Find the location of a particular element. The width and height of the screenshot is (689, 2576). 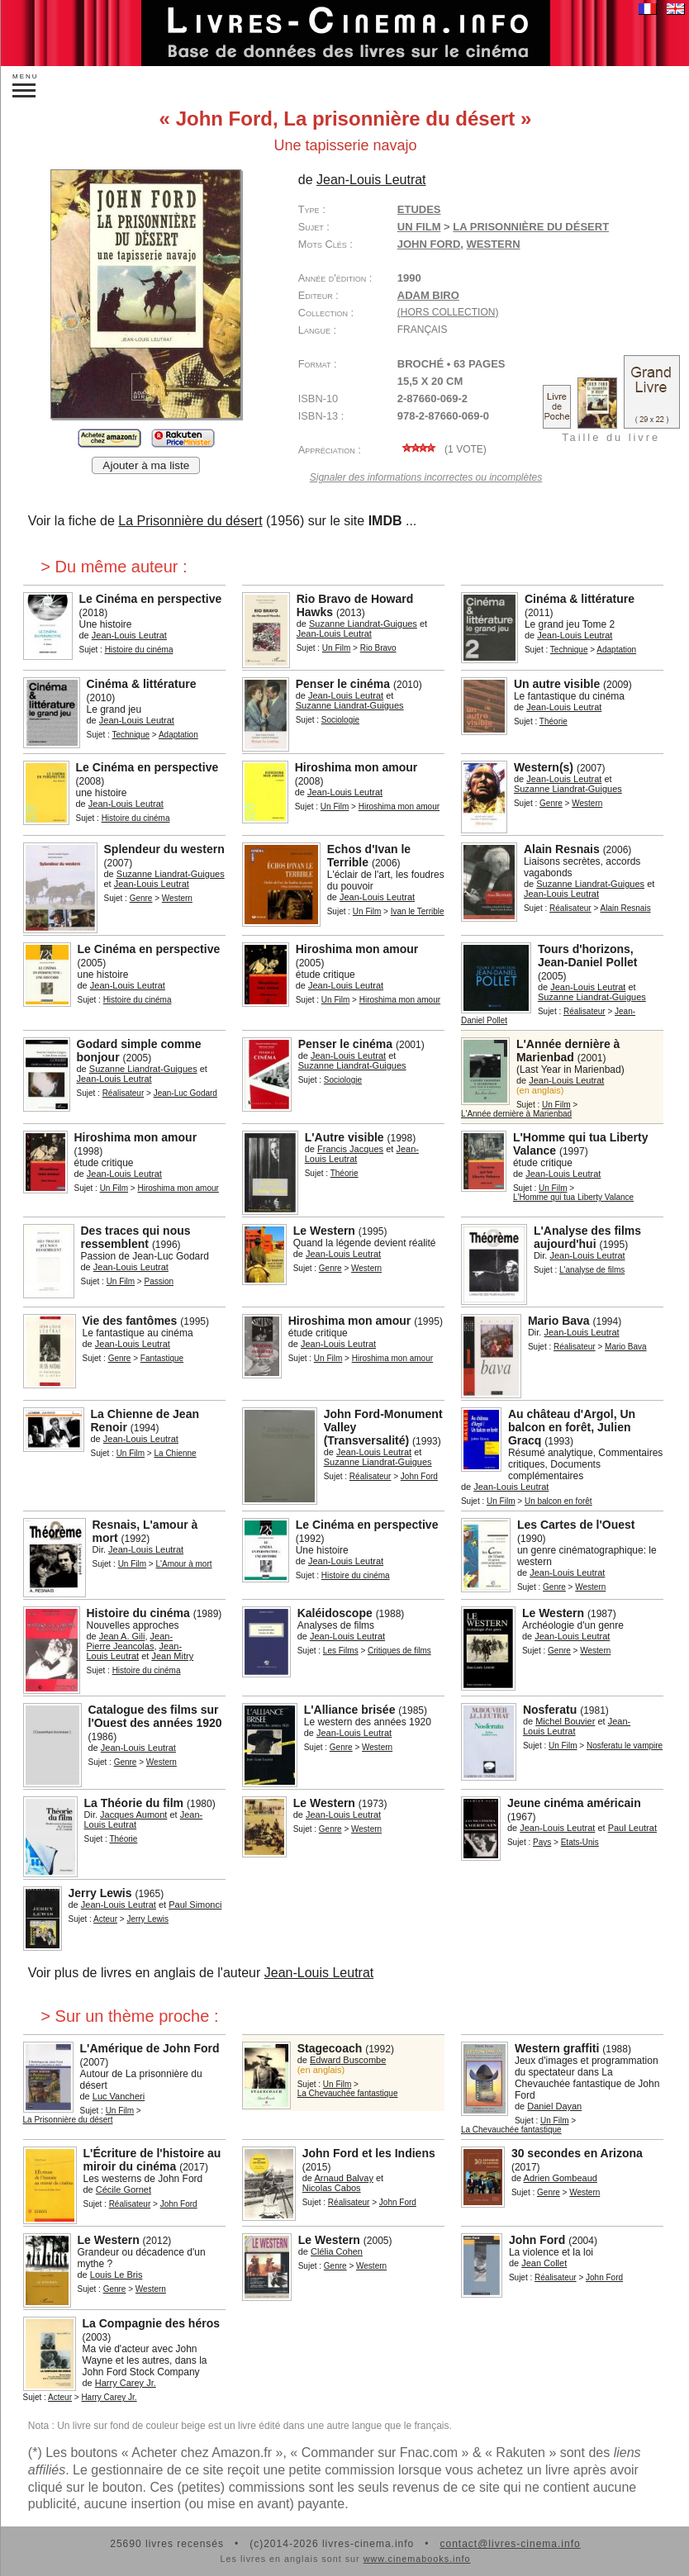

contact@livres-cinema.info is located at coordinates (510, 2544).